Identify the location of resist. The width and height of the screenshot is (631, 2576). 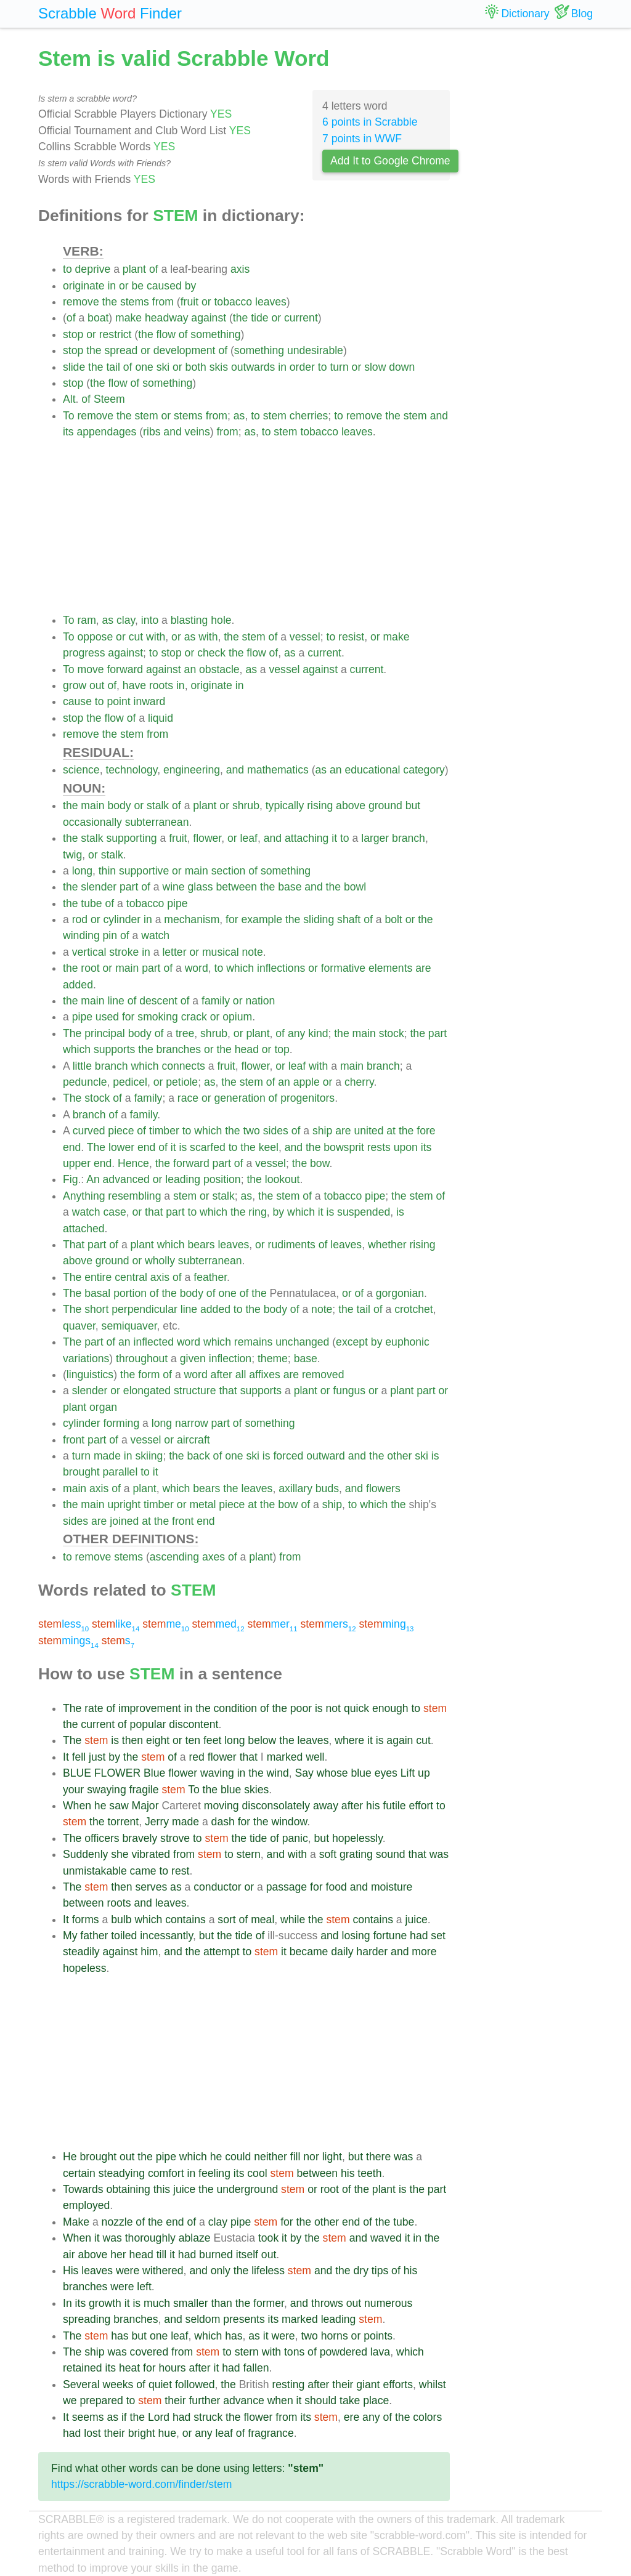
(351, 637).